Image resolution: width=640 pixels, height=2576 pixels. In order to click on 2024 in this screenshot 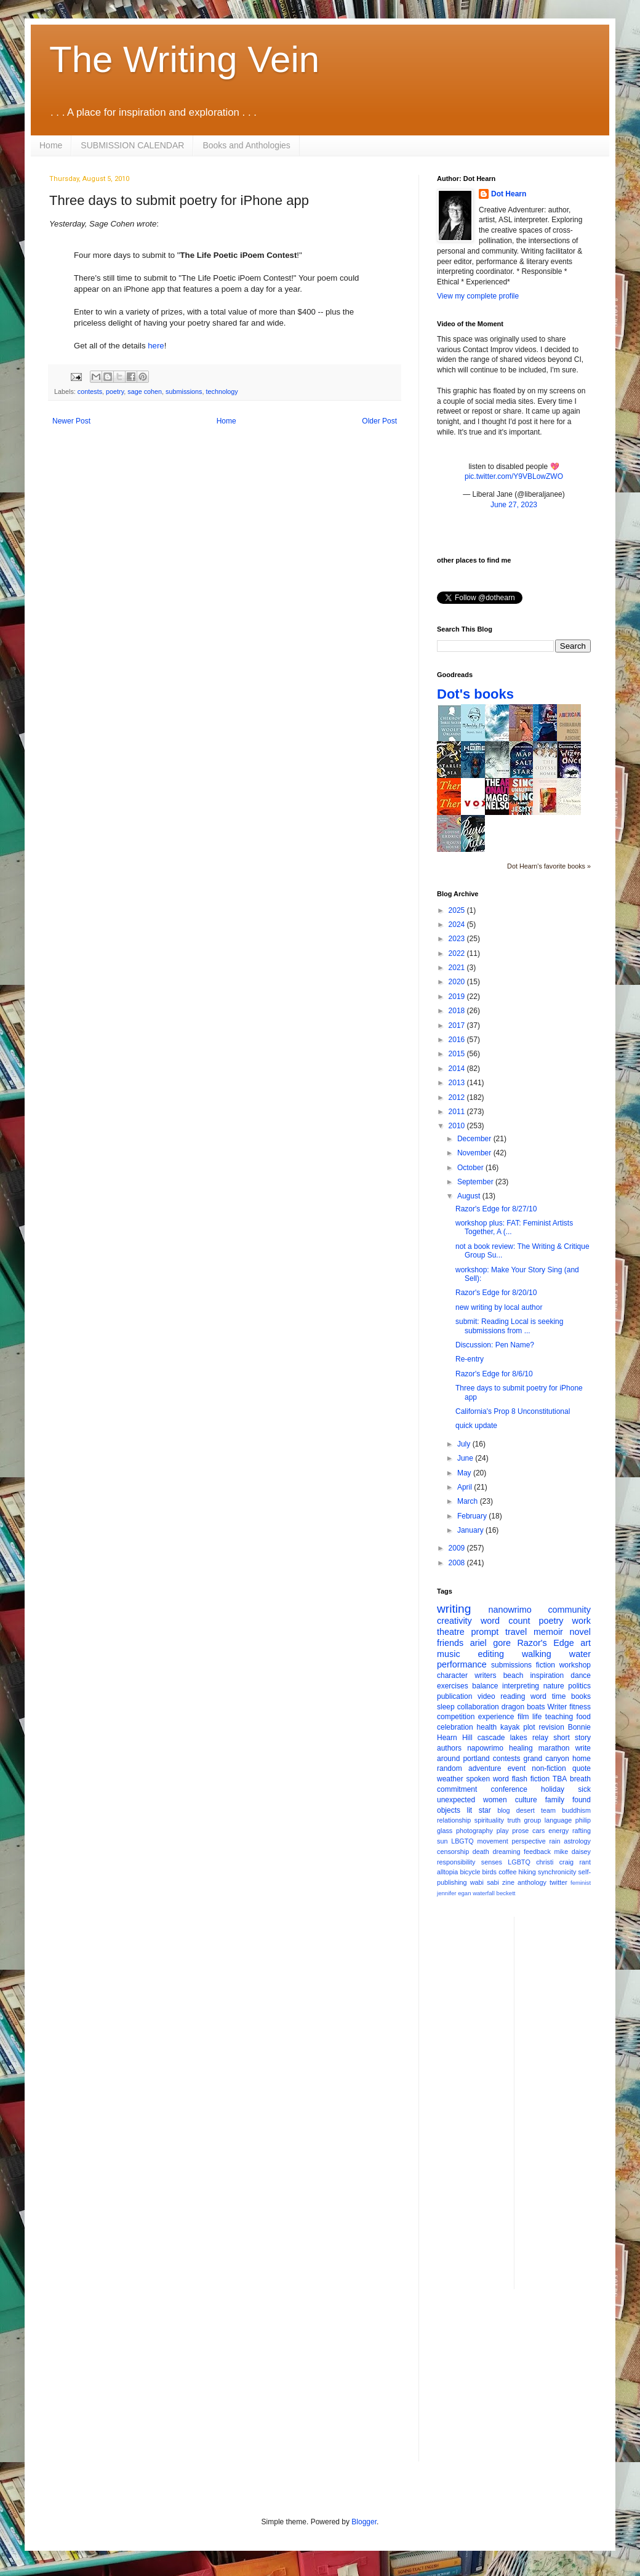, I will do `click(458, 924)`.